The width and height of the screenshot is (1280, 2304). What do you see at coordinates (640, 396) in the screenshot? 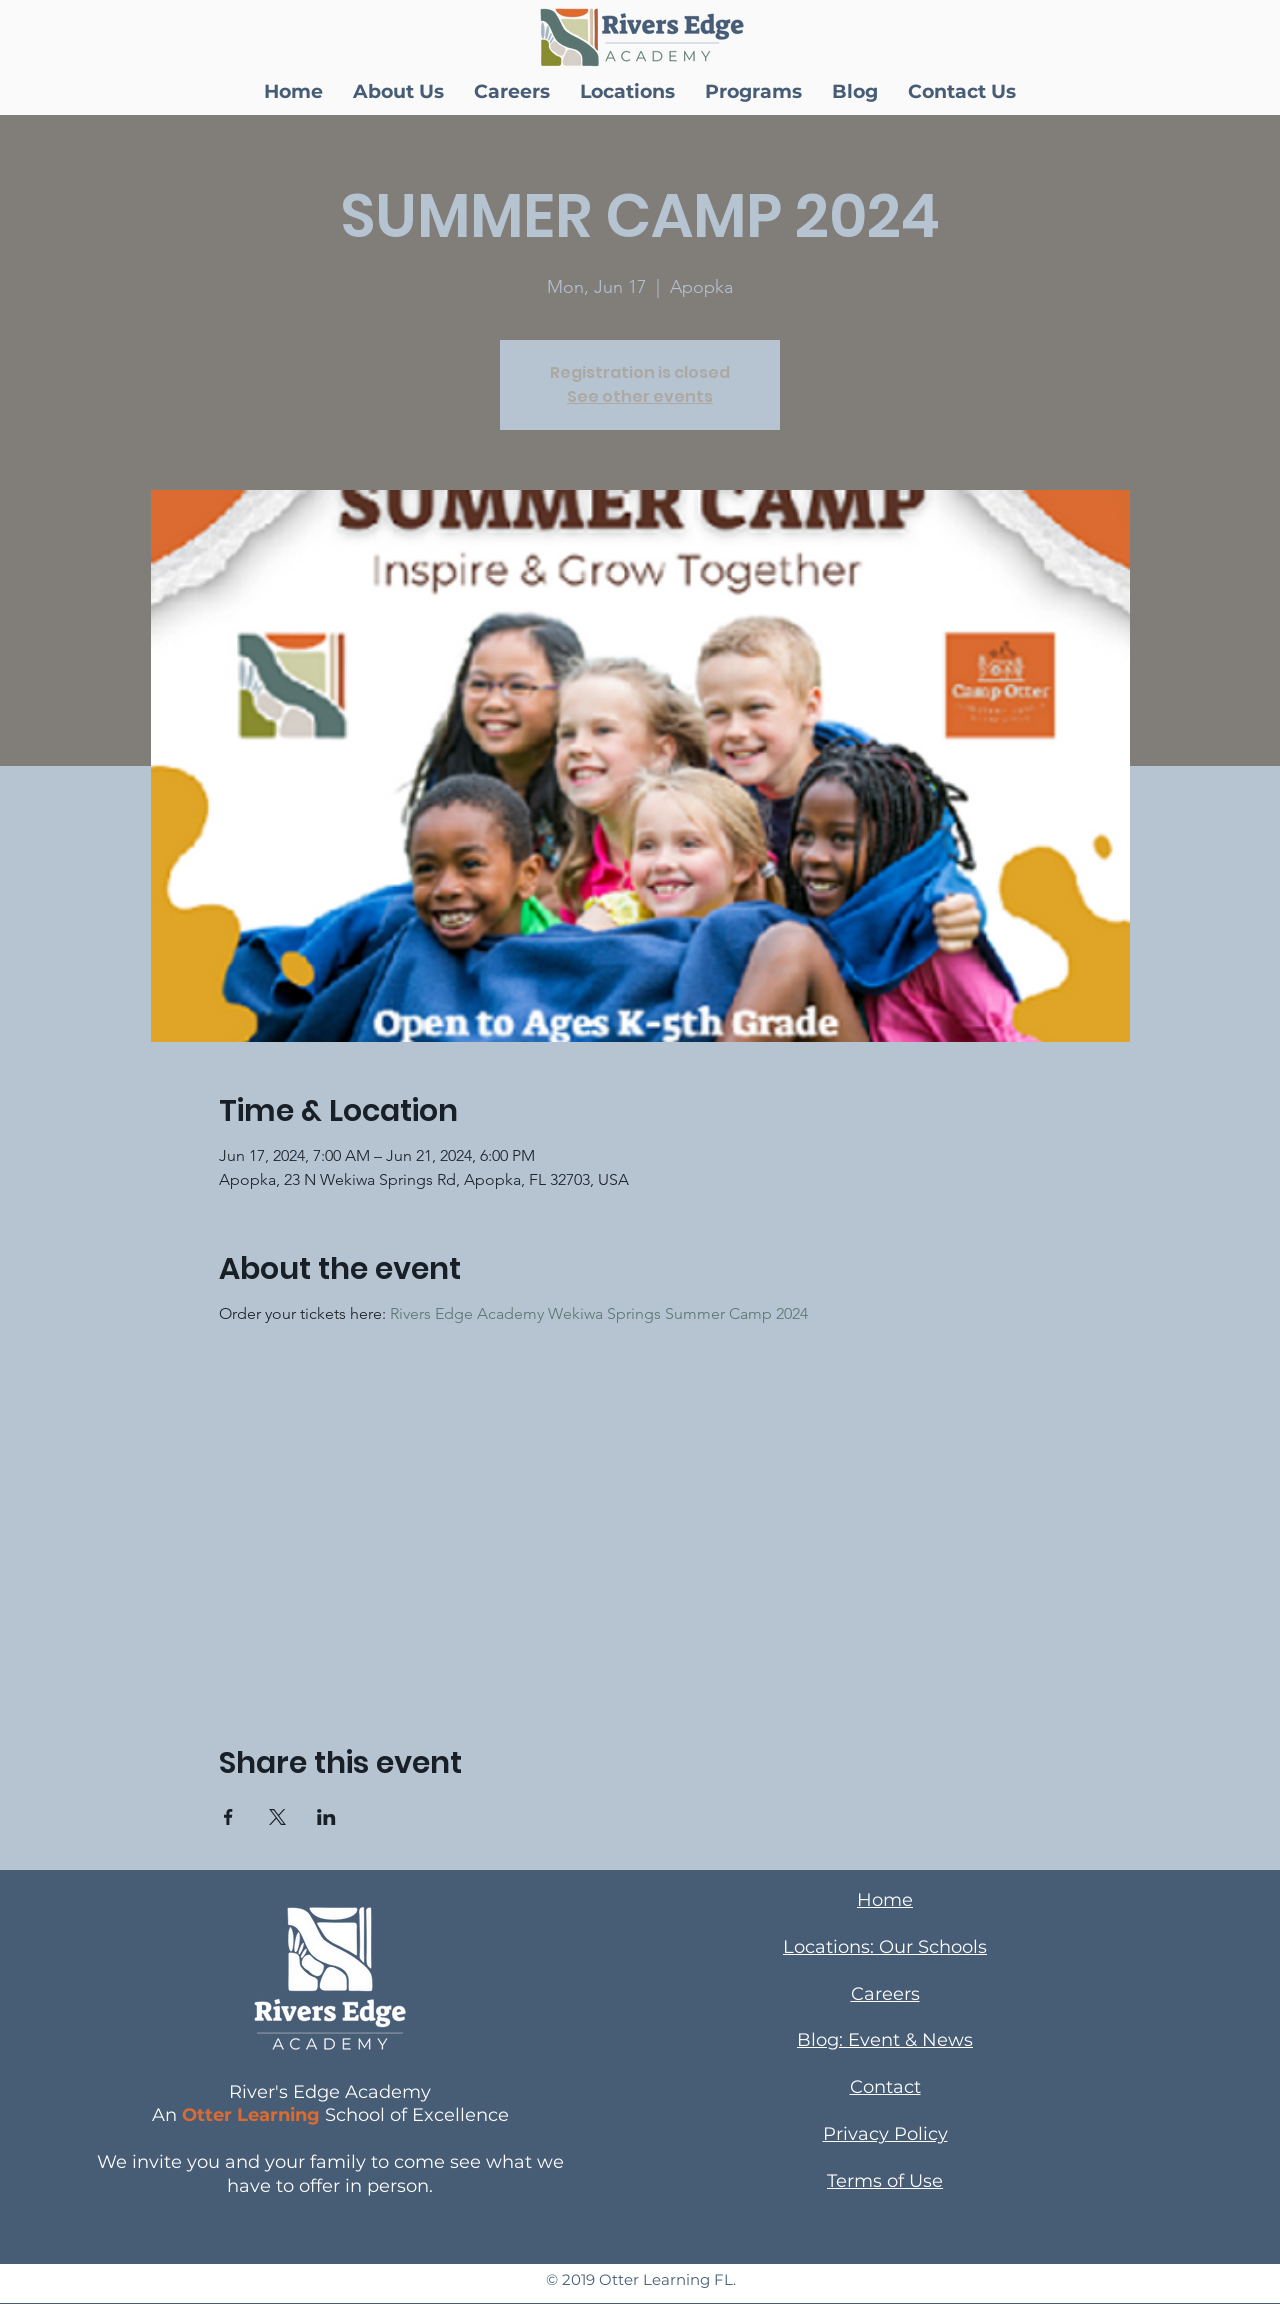
I see `See other events` at bounding box center [640, 396].